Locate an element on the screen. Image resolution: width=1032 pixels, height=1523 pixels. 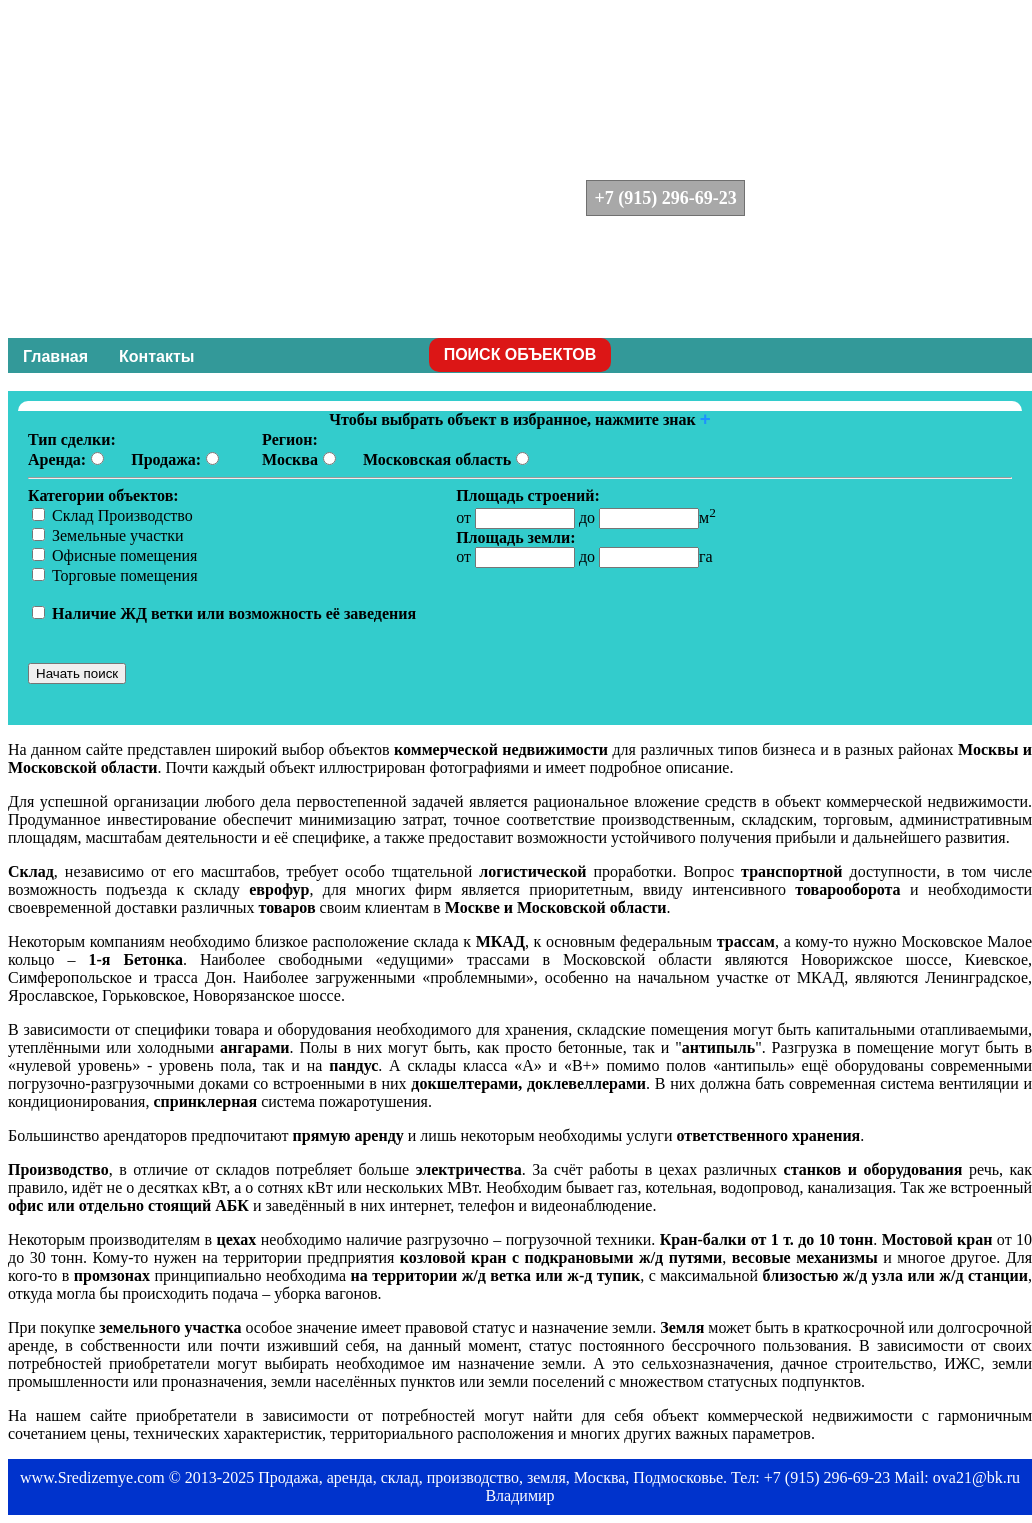
Главная is located at coordinates (55, 356).